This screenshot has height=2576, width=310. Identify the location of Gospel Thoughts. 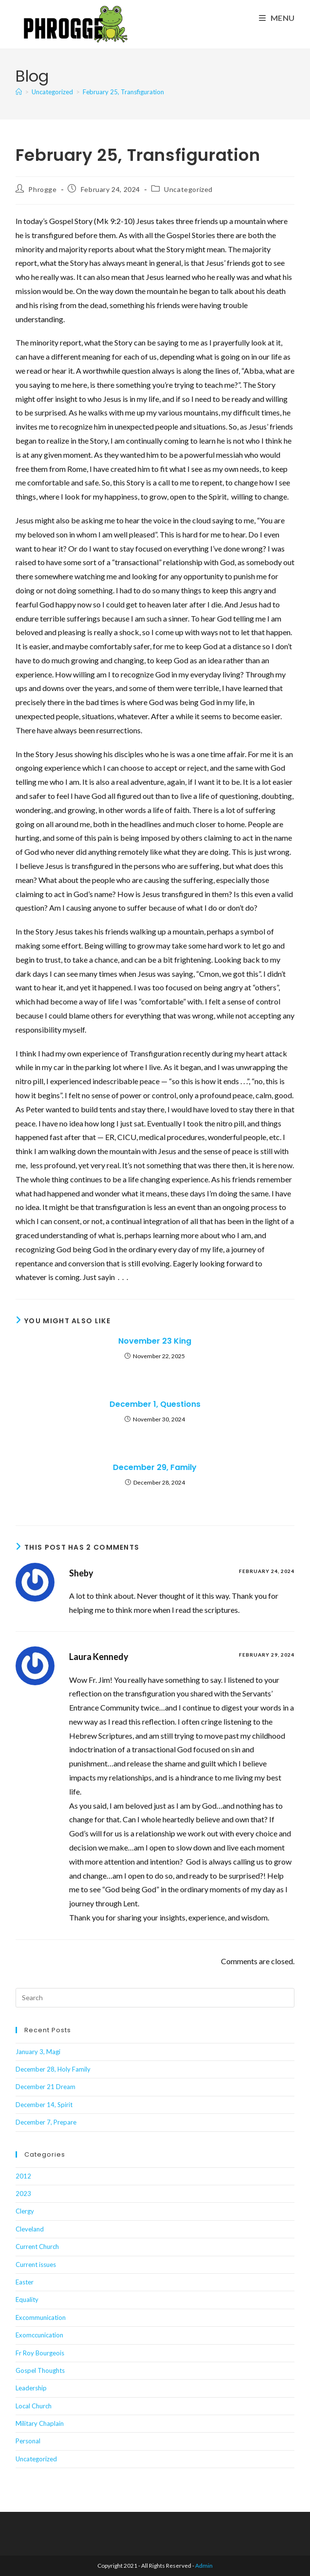
(40, 2370).